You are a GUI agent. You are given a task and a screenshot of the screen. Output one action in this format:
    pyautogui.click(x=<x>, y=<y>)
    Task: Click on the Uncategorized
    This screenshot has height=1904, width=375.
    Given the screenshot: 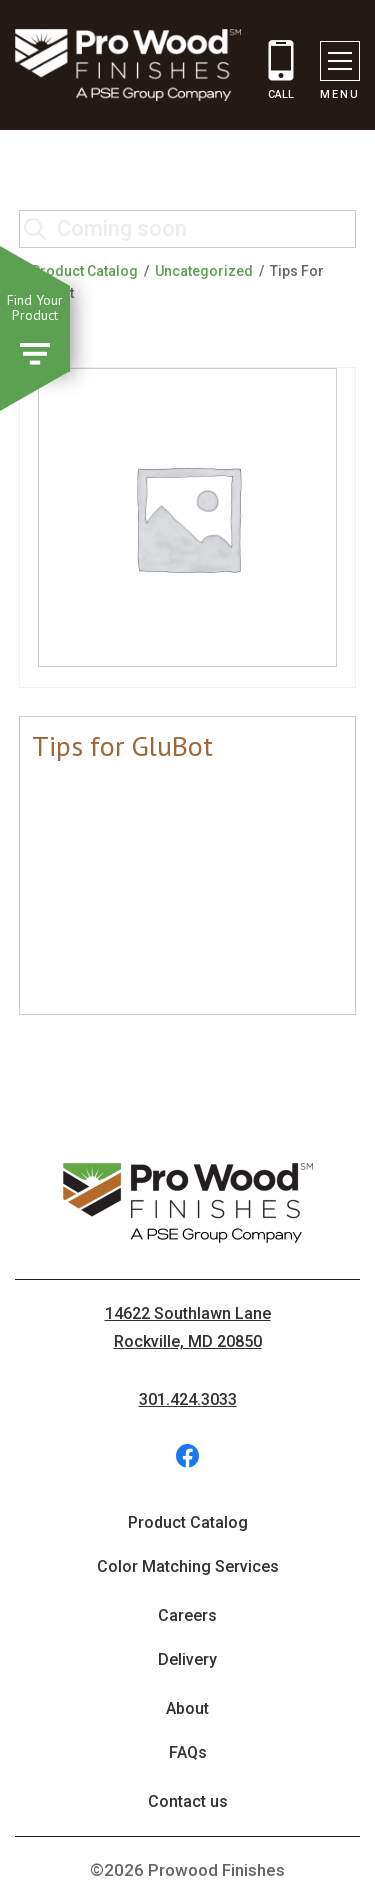 What is the action you would take?
    pyautogui.click(x=204, y=271)
    